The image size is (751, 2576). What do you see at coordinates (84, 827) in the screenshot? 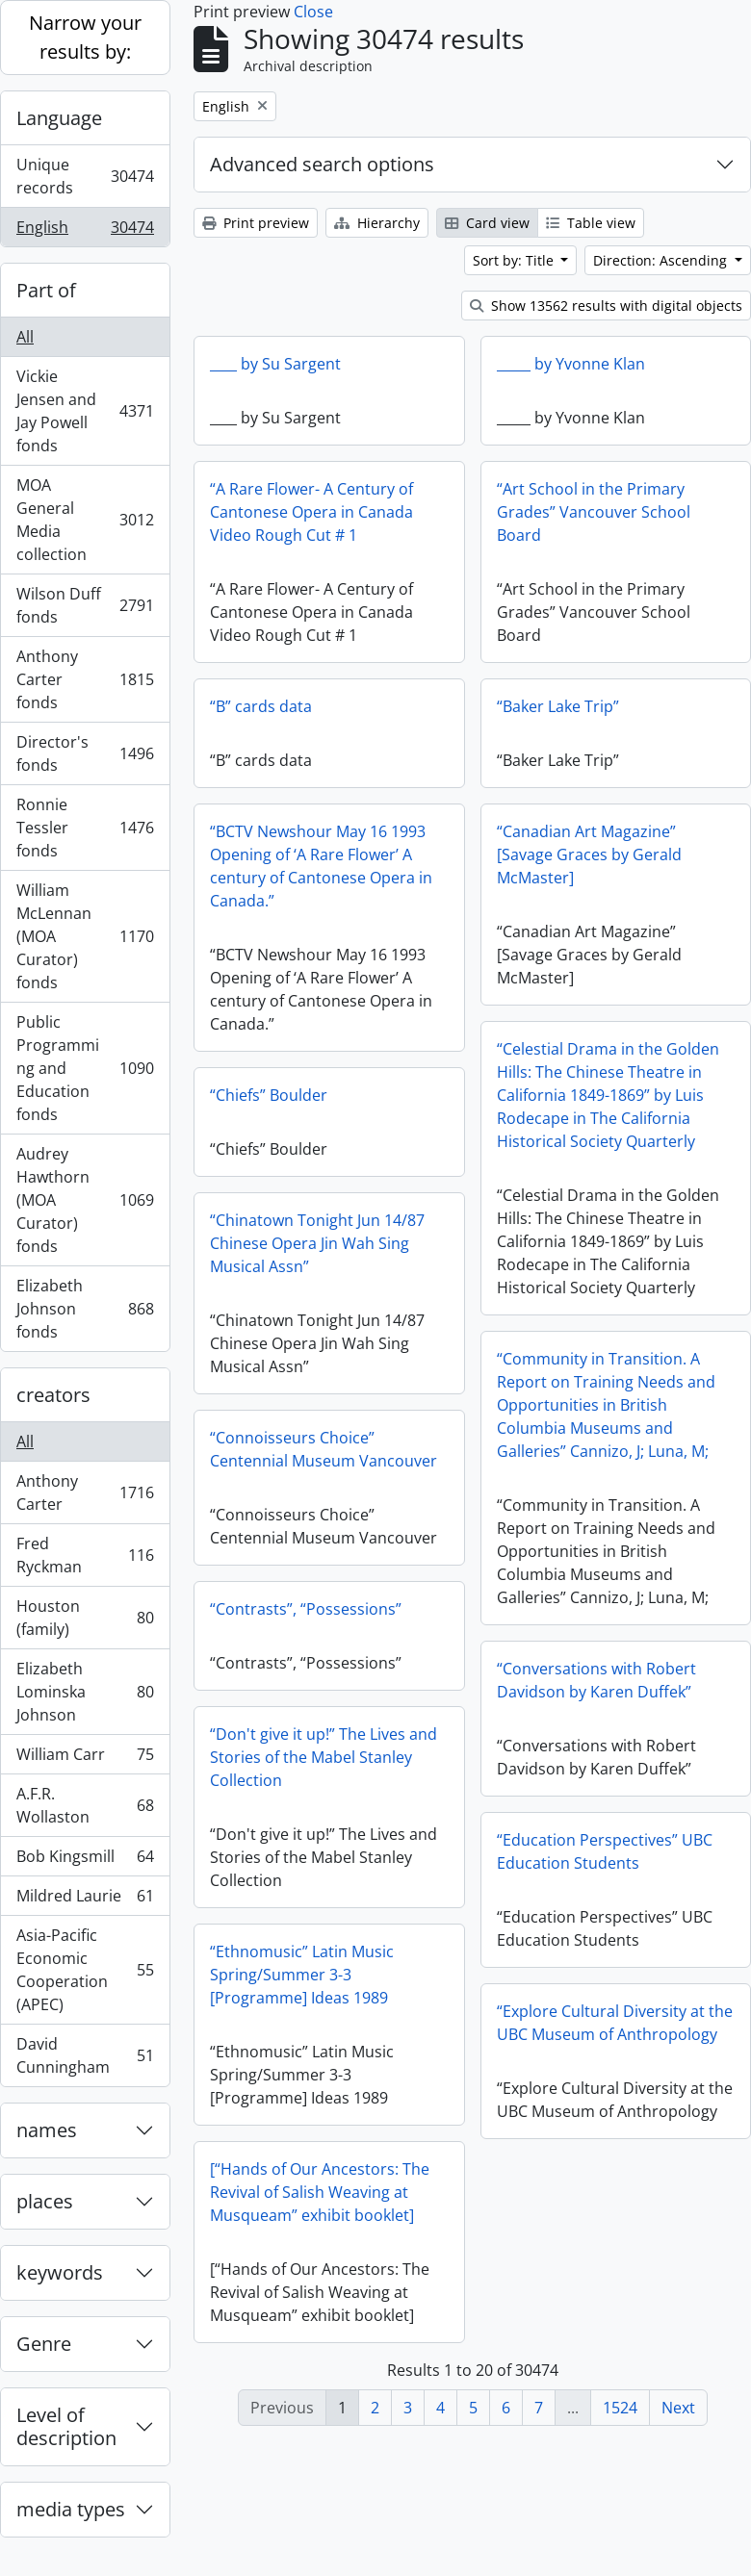
I see `Ronnie Tessler fonds` at bounding box center [84, 827].